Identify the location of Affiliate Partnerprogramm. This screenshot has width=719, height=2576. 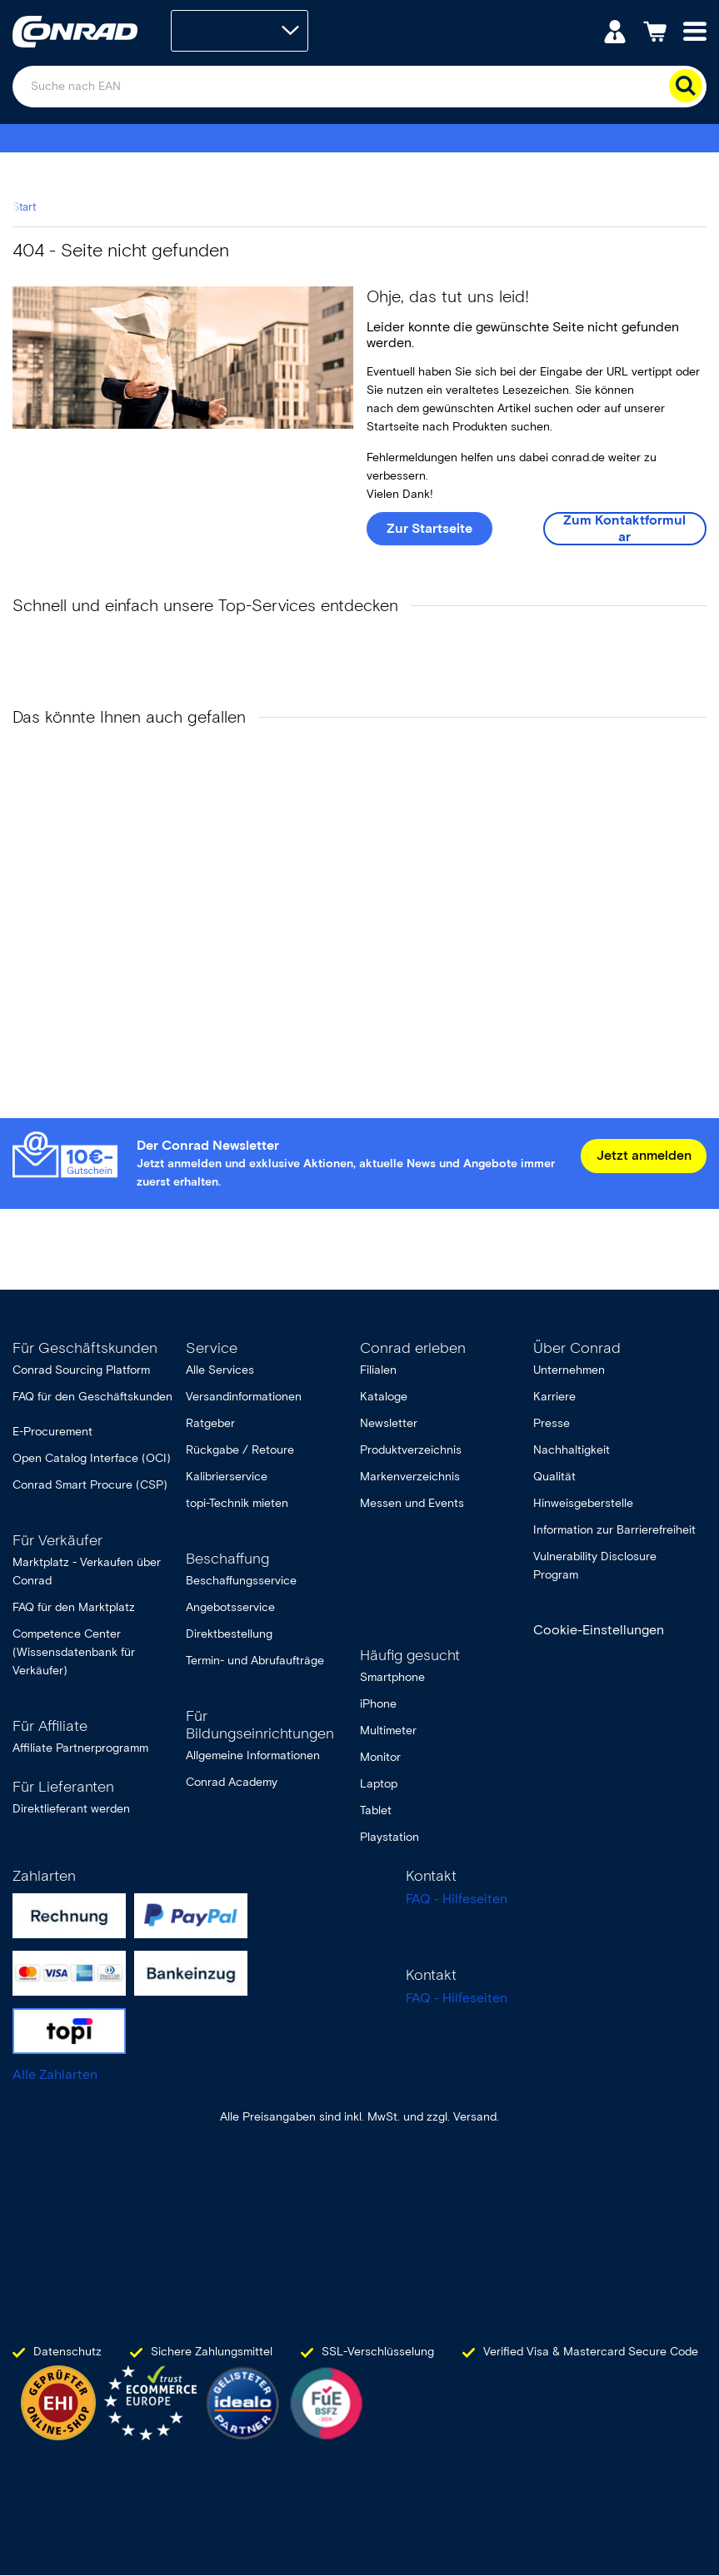
(80, 1748).